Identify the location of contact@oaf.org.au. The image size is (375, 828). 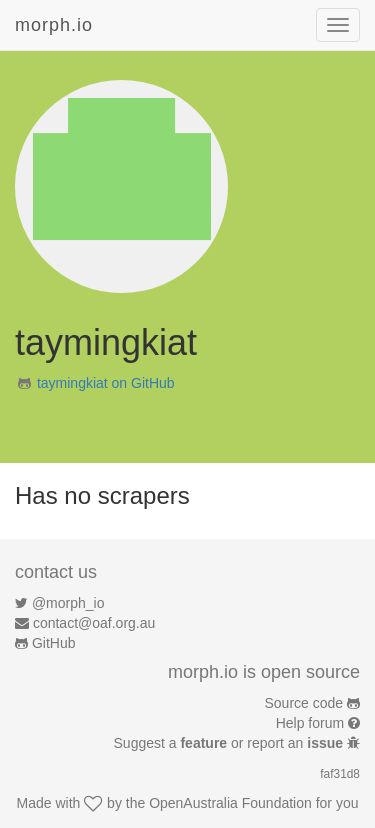
(94, 623).